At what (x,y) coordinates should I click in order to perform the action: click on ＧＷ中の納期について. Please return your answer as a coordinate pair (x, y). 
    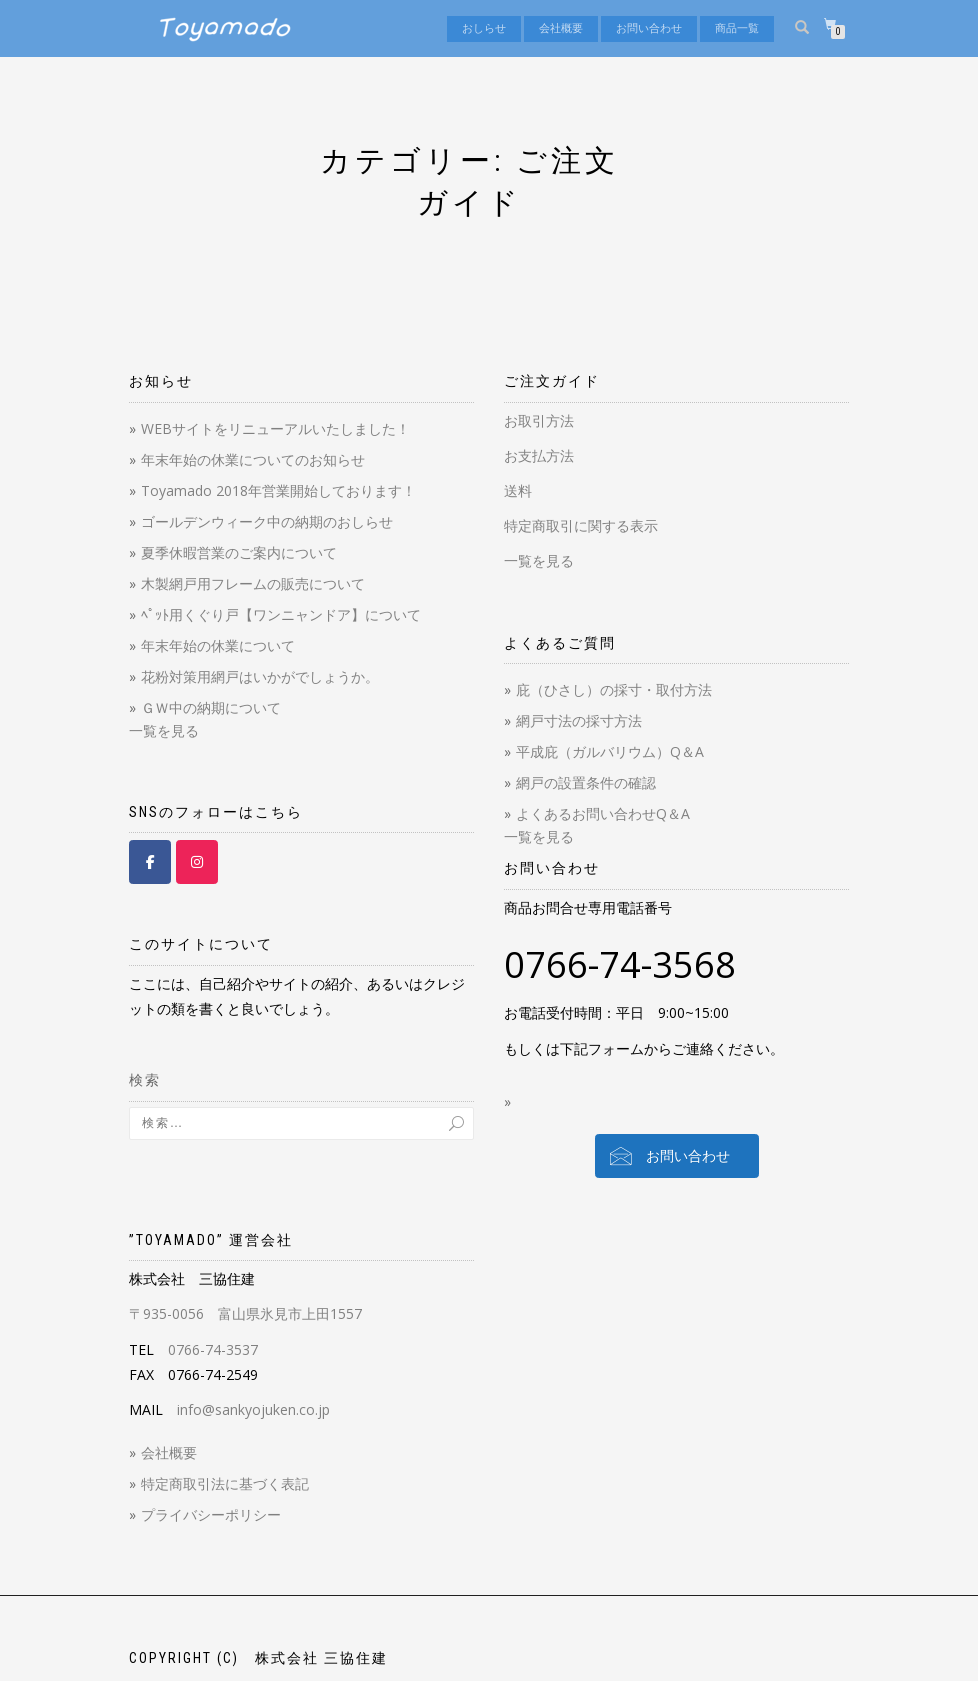
    Looking at the image, I should click on (211, 707).